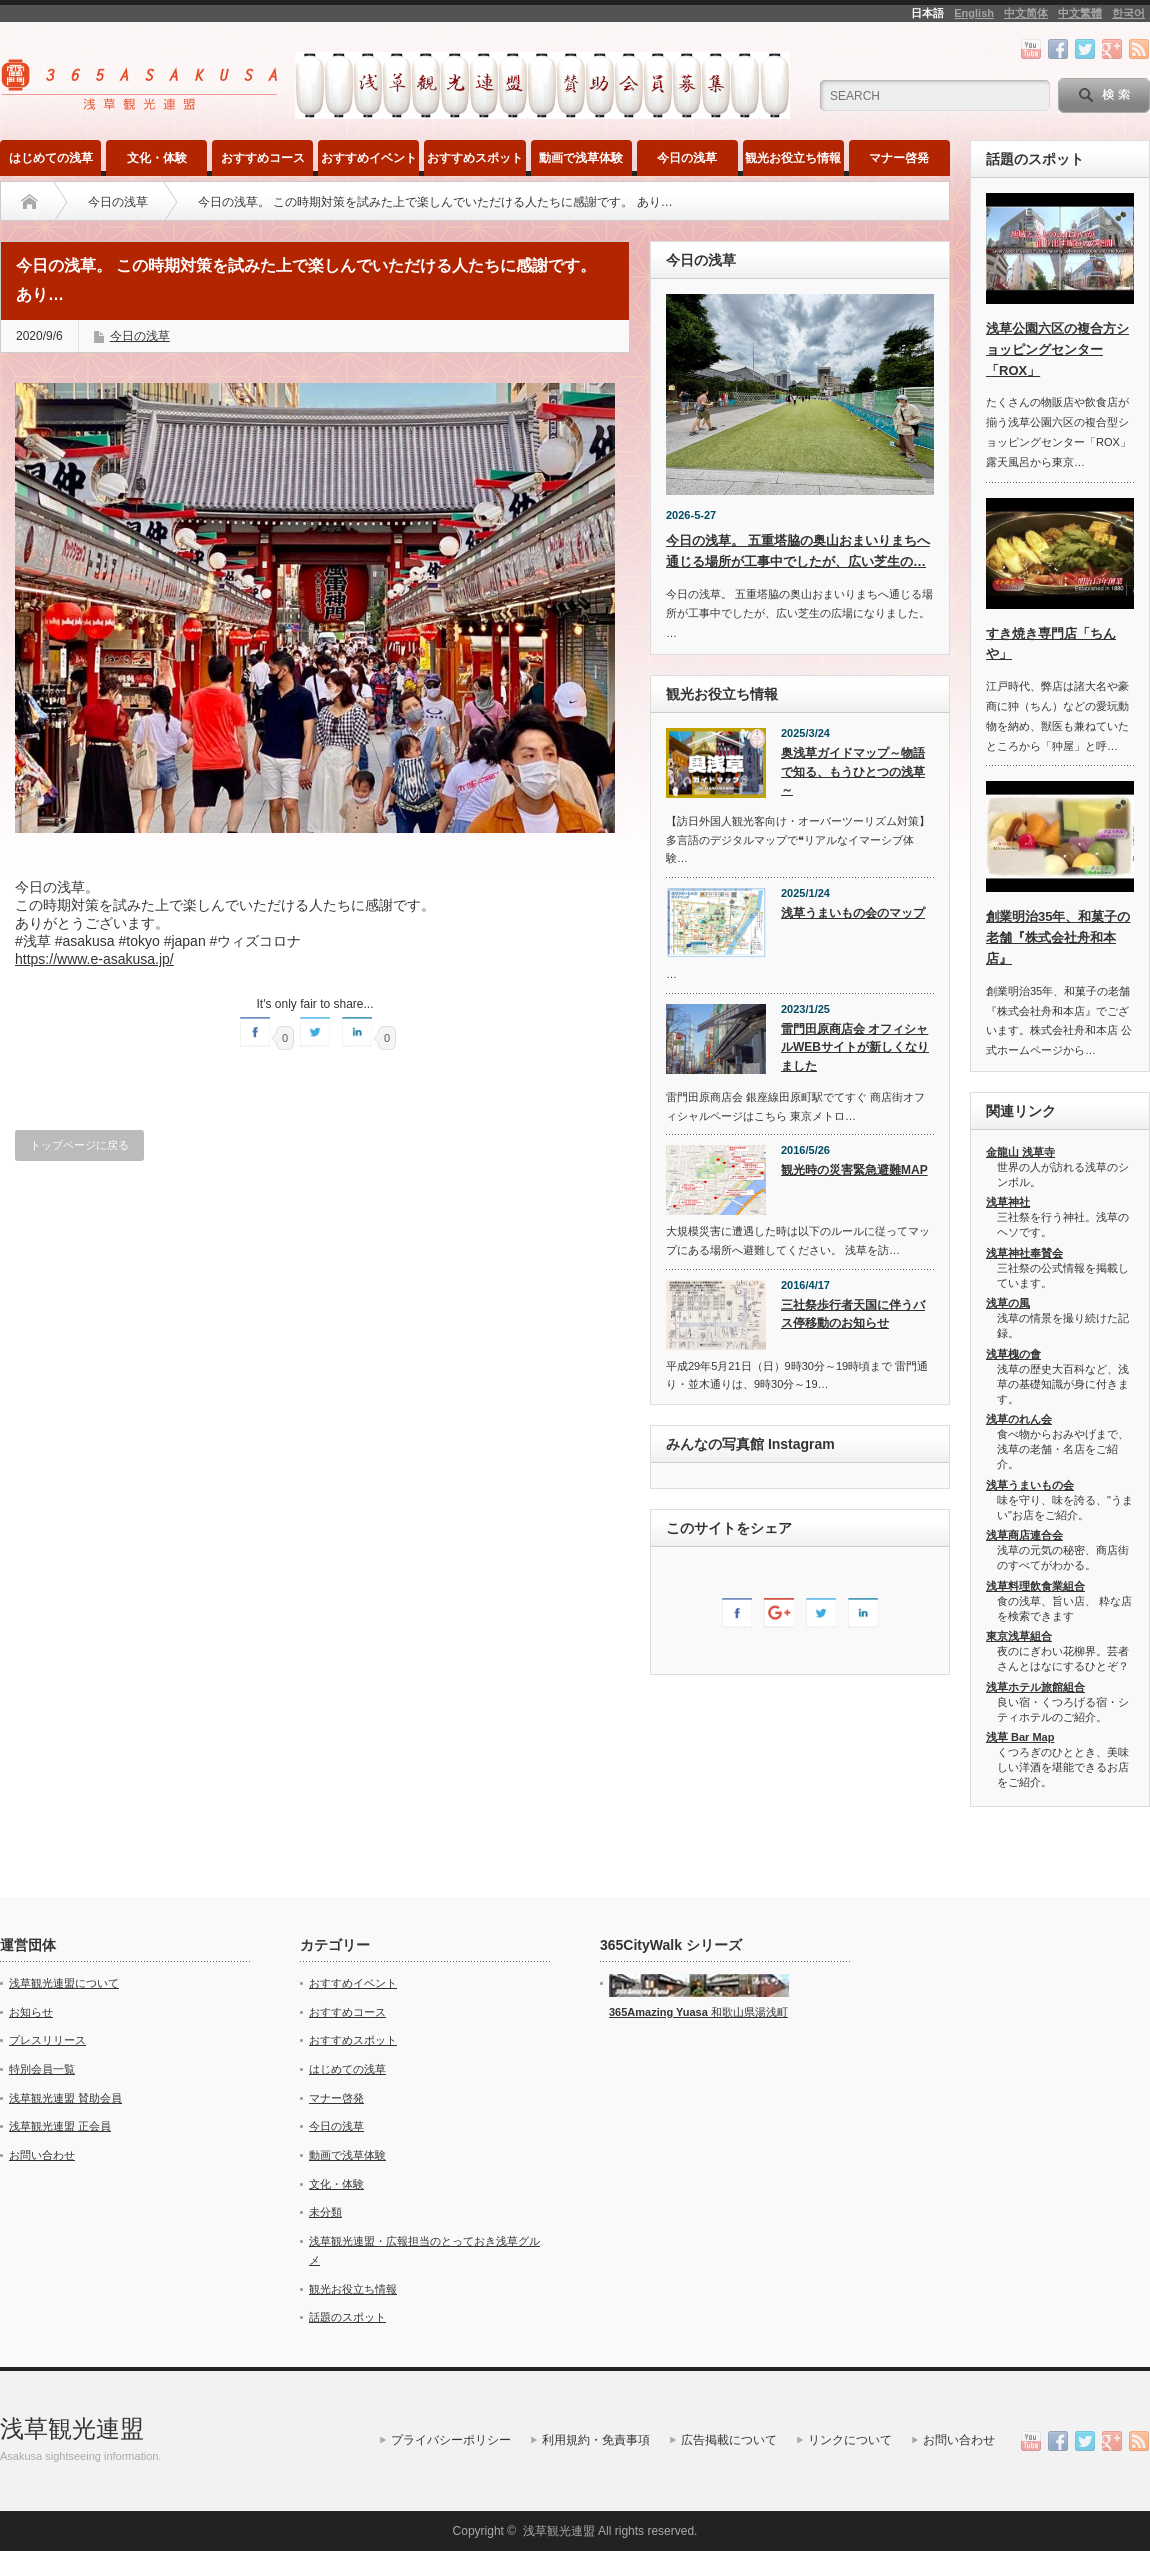 Image resolution: width=1150 pixels, height=2551 pixels. I want to click on facebook, so click(1058, 49).